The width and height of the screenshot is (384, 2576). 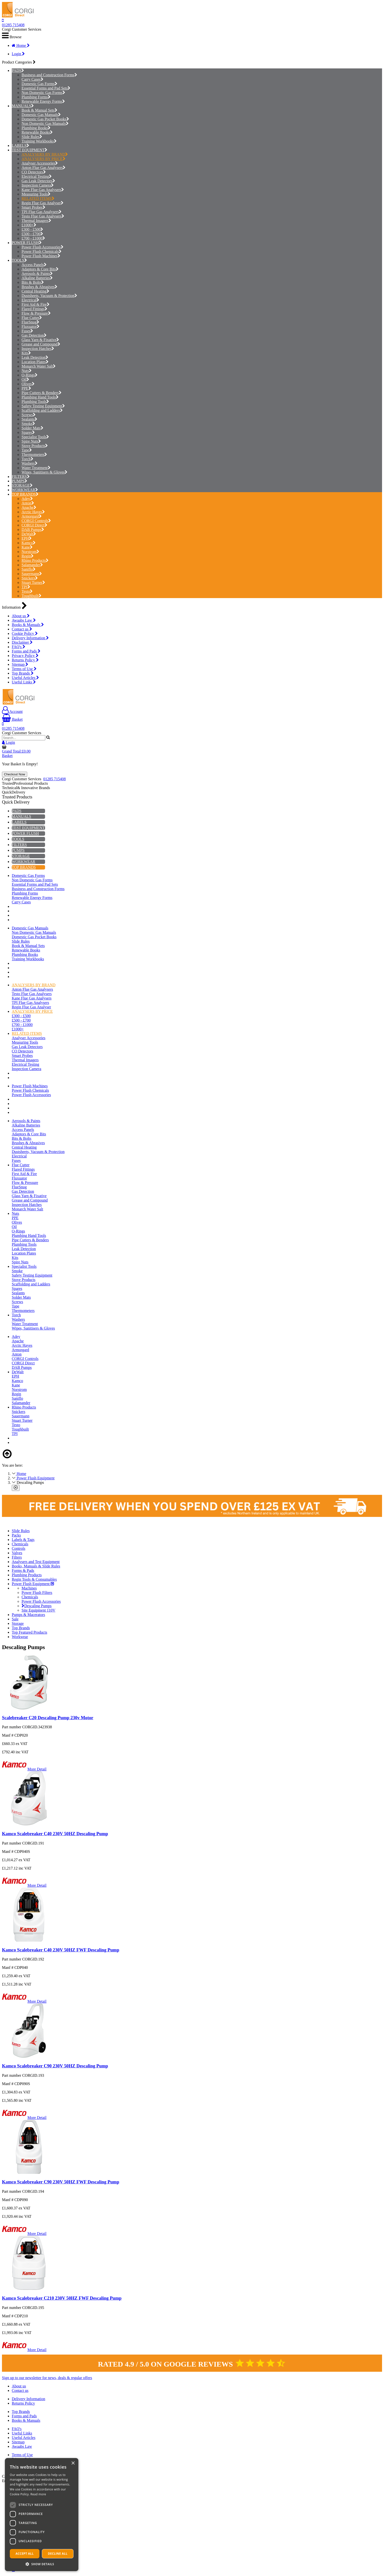 What do you see at coordinates (18, 54) in the screenshot?
I see `Login` at bounding box center [18, 54].